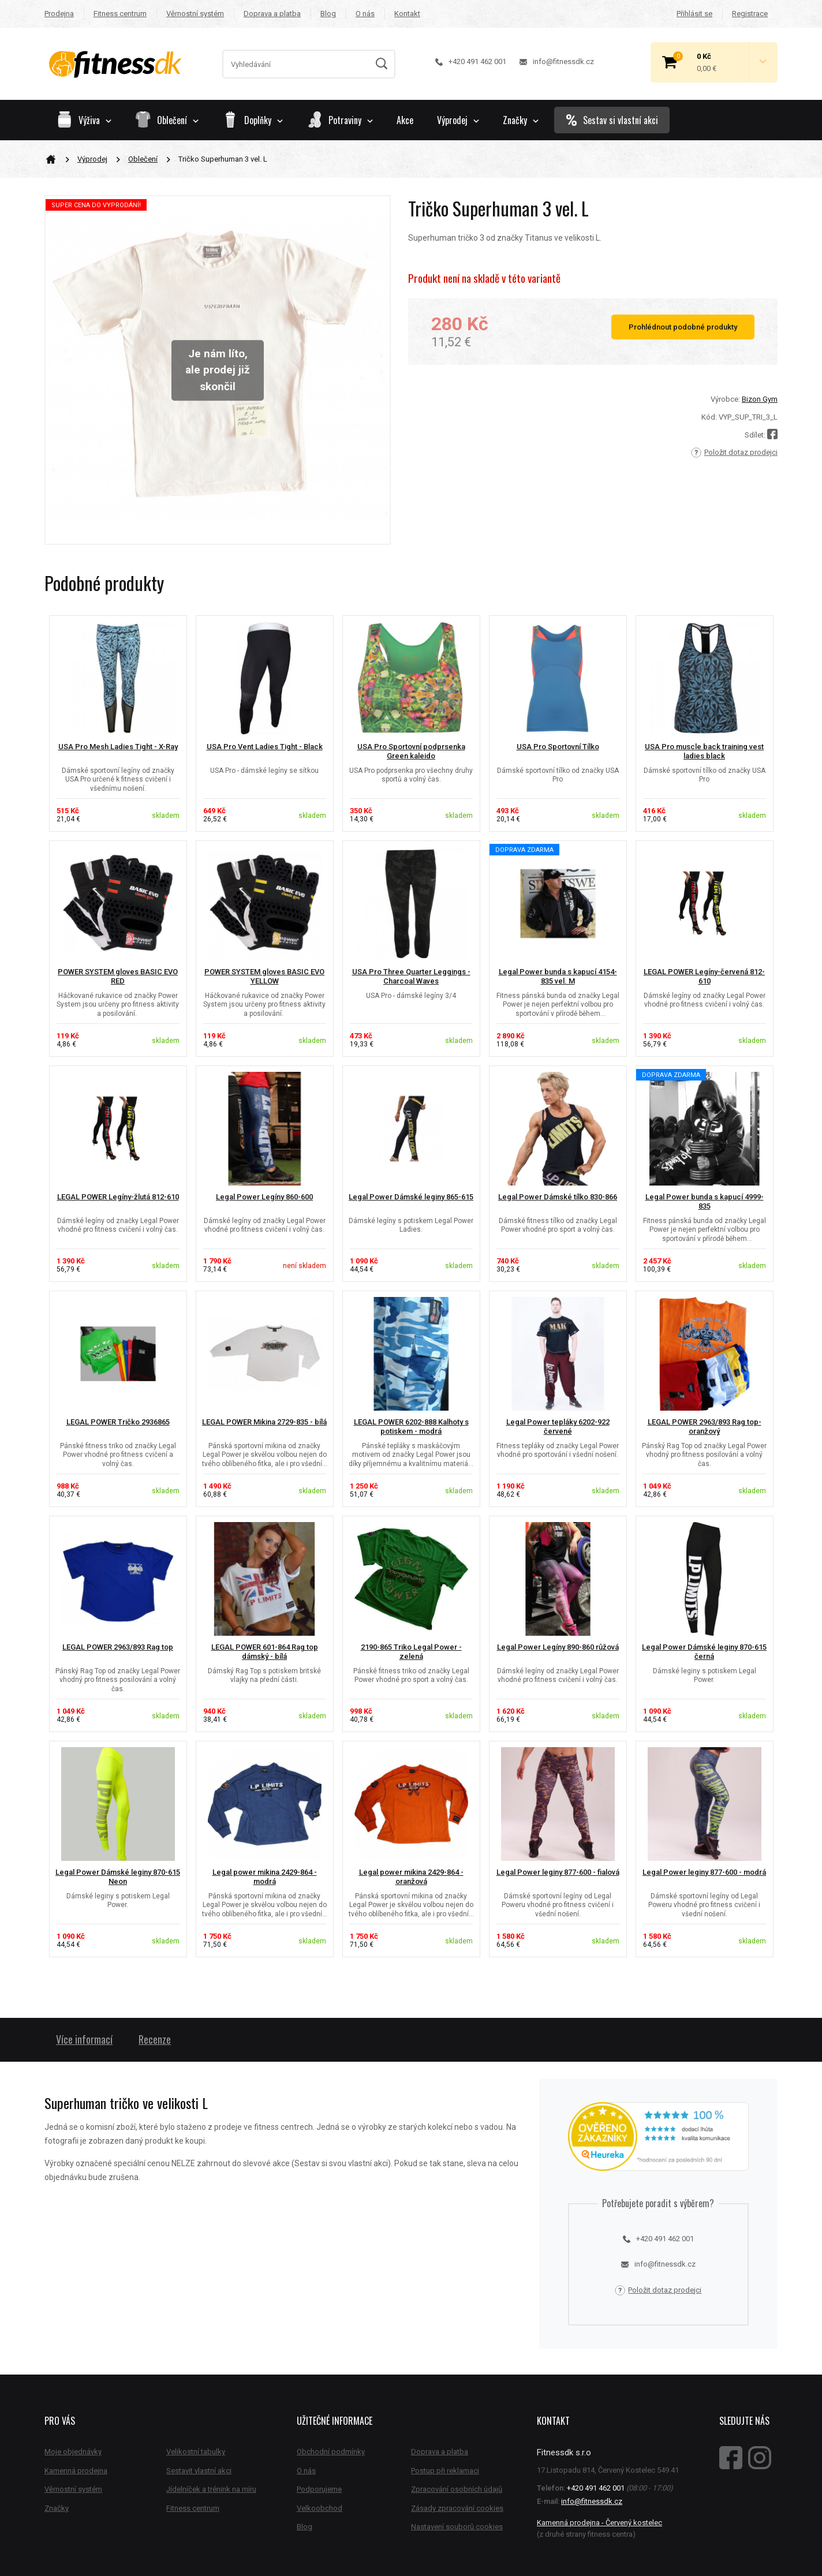  Describe the element at coordinates (365, 13) in the screenshot. I see `O nás` at that location.